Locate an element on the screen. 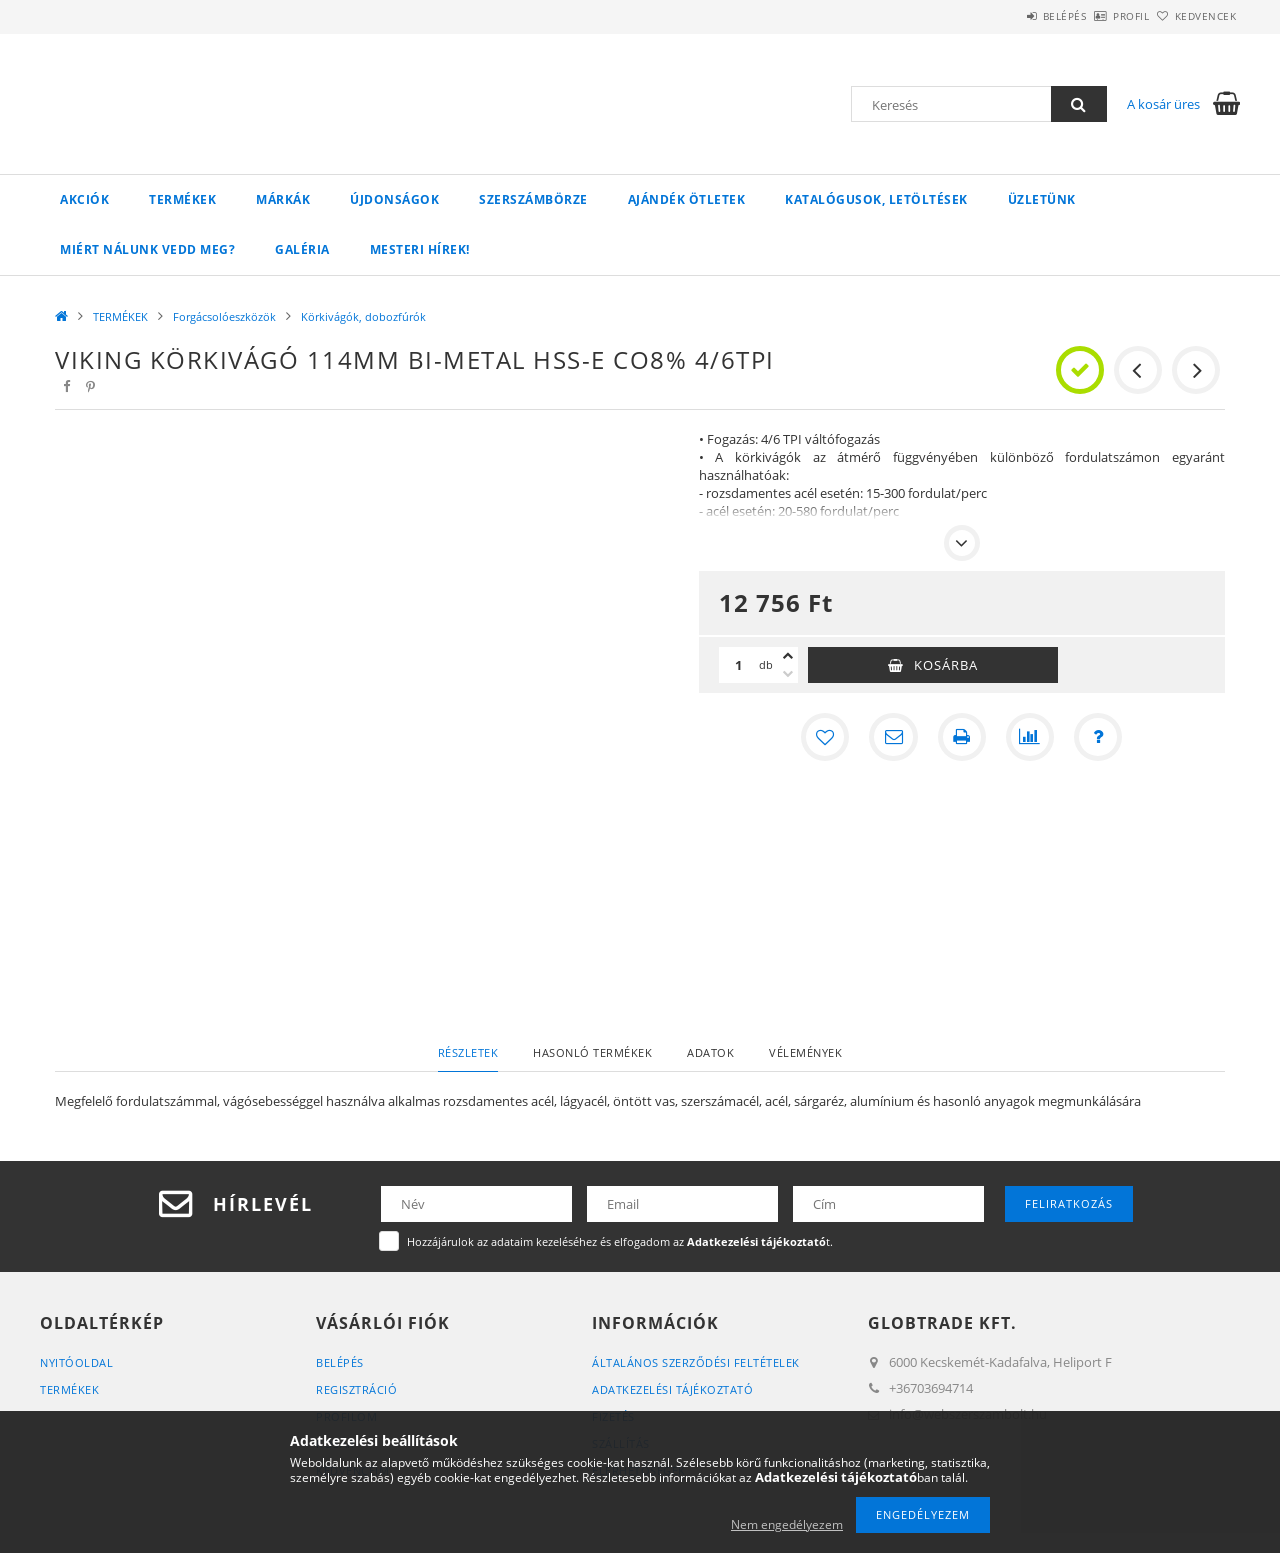 This screenshot has height=1553, width=1280. Kosárba is located at coordinates (946, 665).